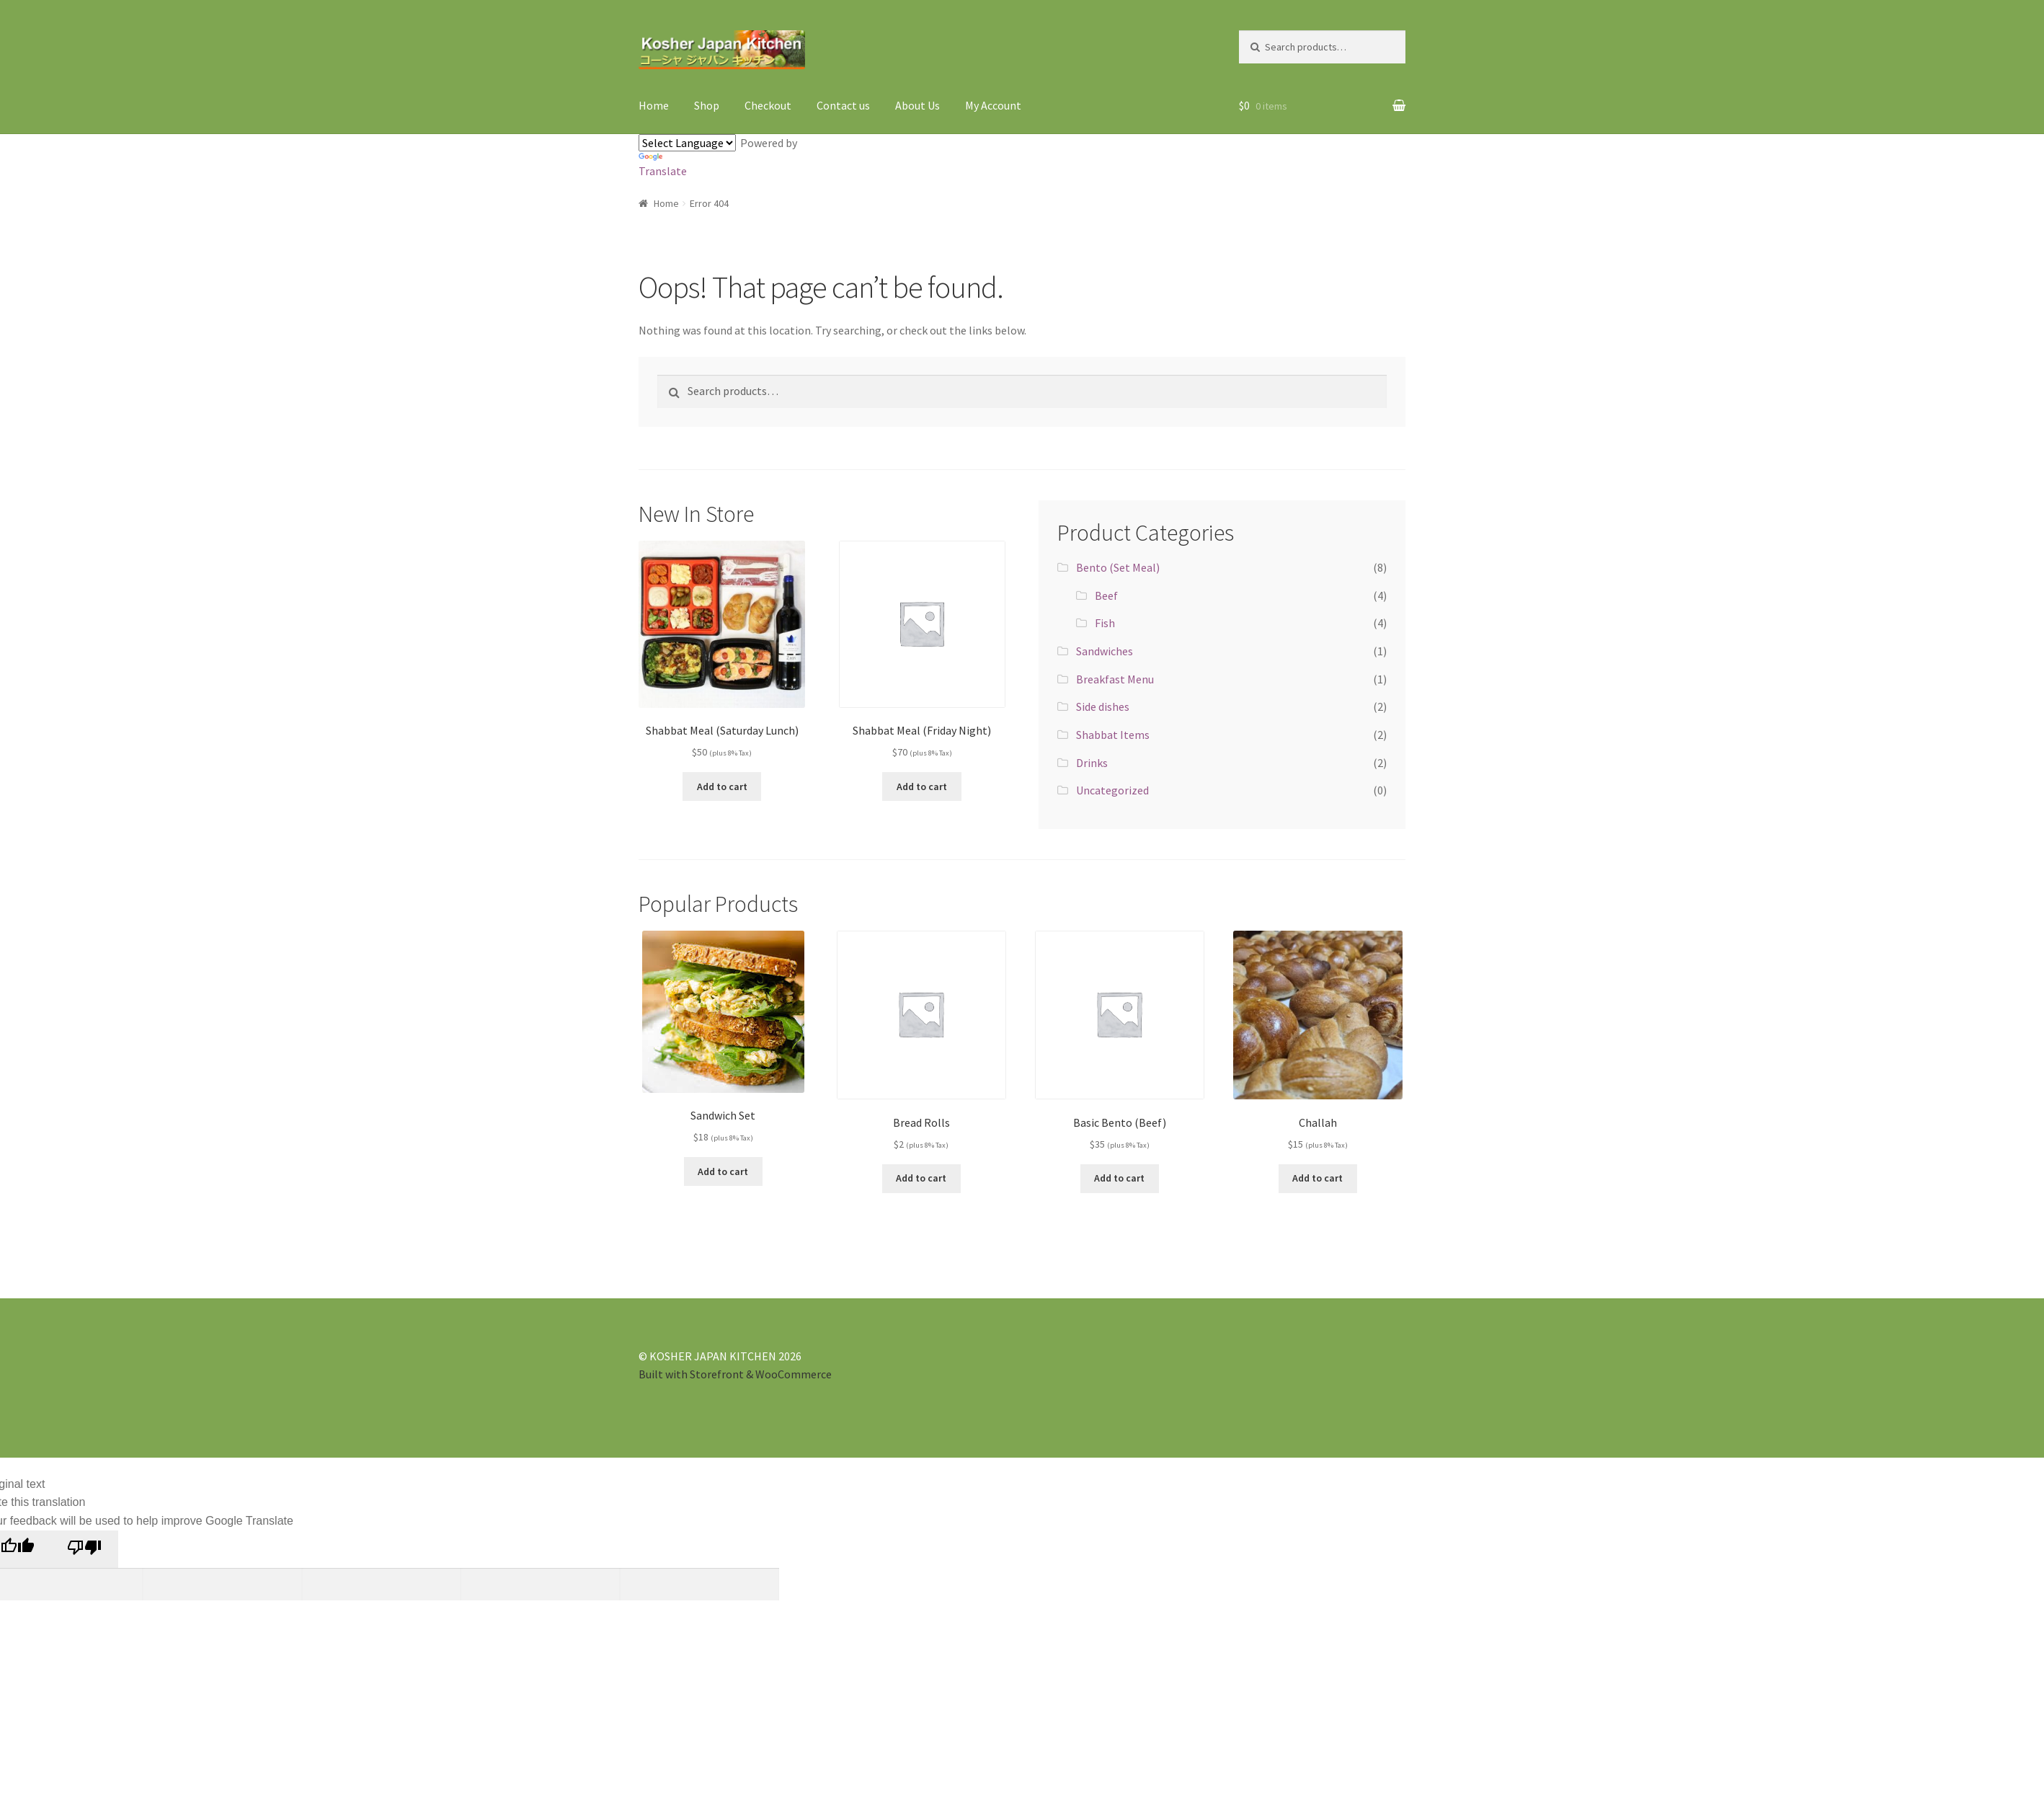  What do you see at coordinates (1115, 679) in the screenshot?
I see `Breakfast Menu` at bounding box center [1115, 679].